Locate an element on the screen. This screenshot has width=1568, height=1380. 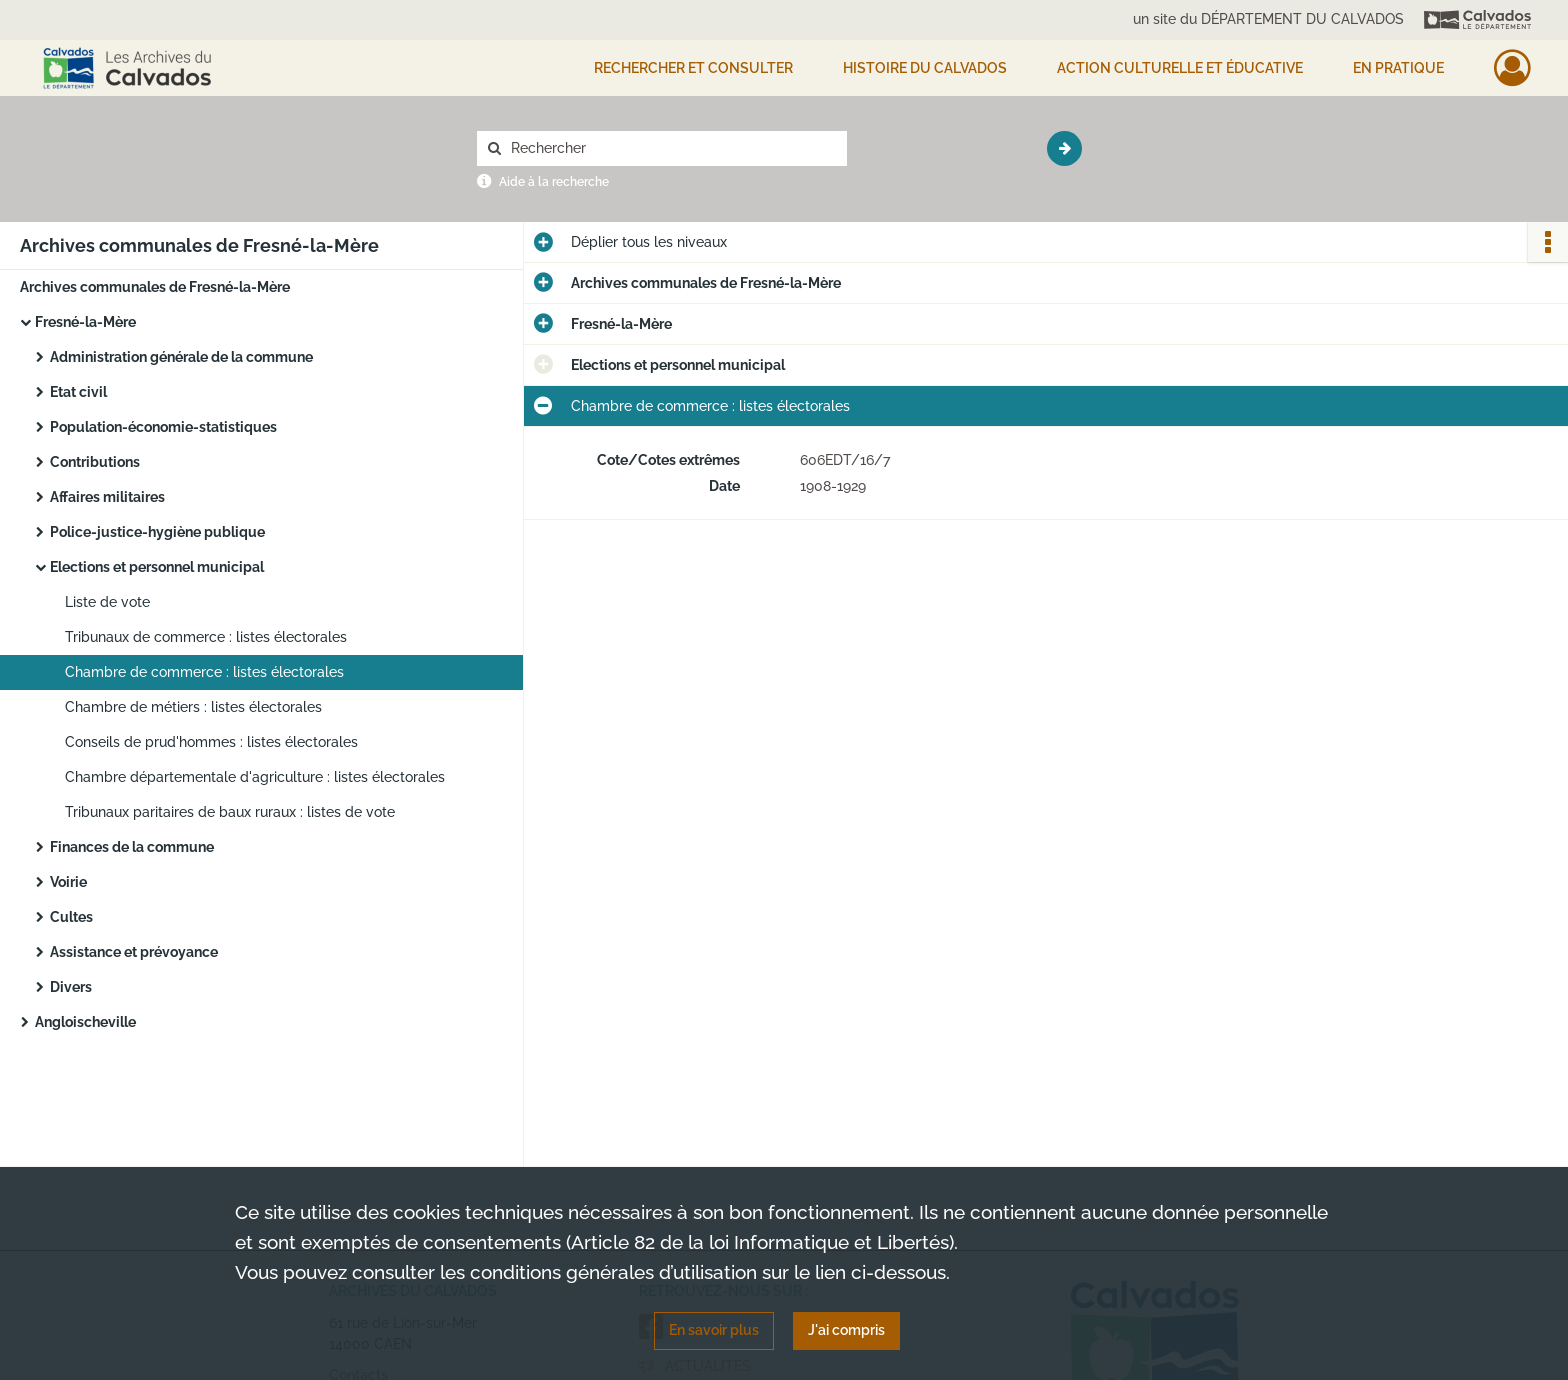
Tribunaux paritaires de baux ruraux : listes de vote is located at coordinates (230, 812).